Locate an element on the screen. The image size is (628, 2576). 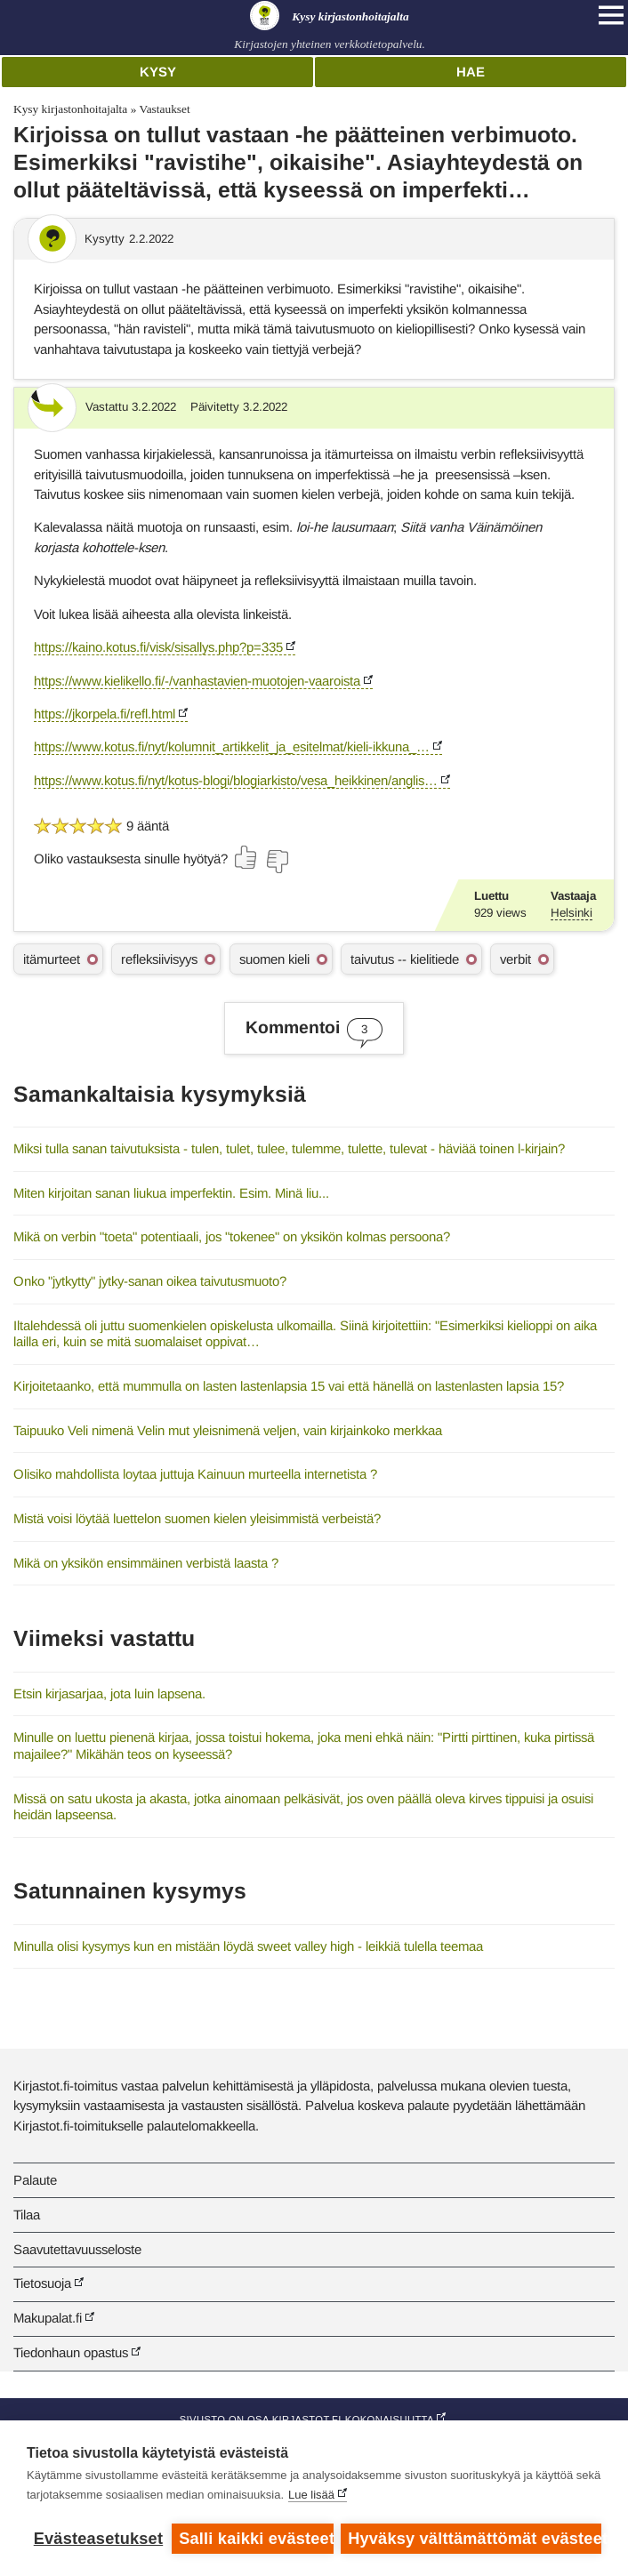
Saavutettavuusseloste is located at coordinates (77, 2249).